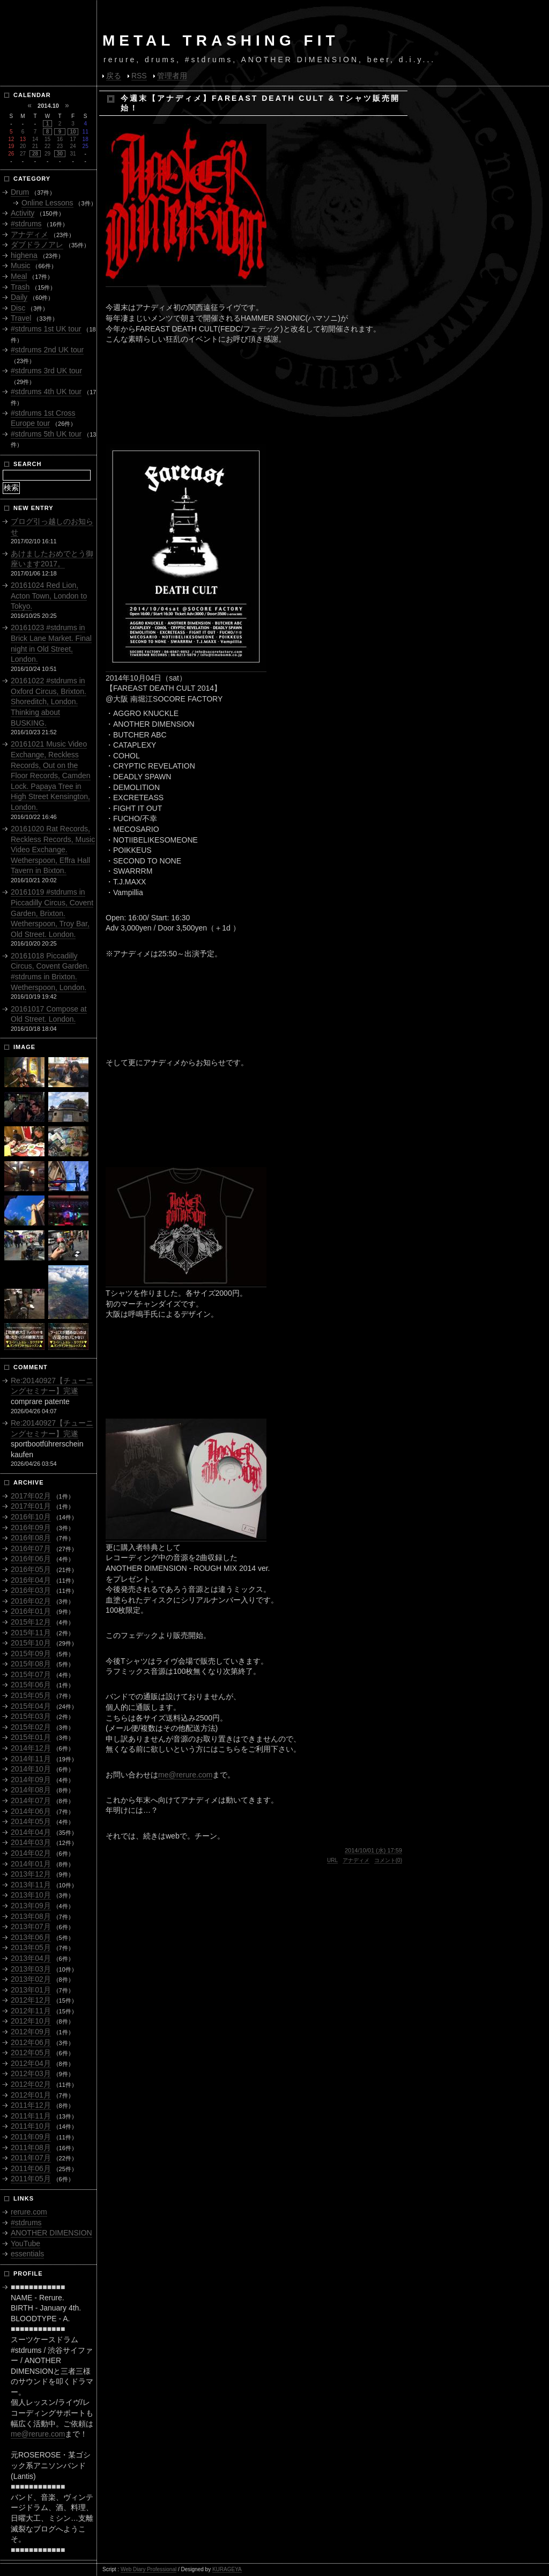 The image size is (549, 2576). What do you see at coordinates (19, 276) in the screenshot?
I see `Meal` at bounding box center [19, 276].